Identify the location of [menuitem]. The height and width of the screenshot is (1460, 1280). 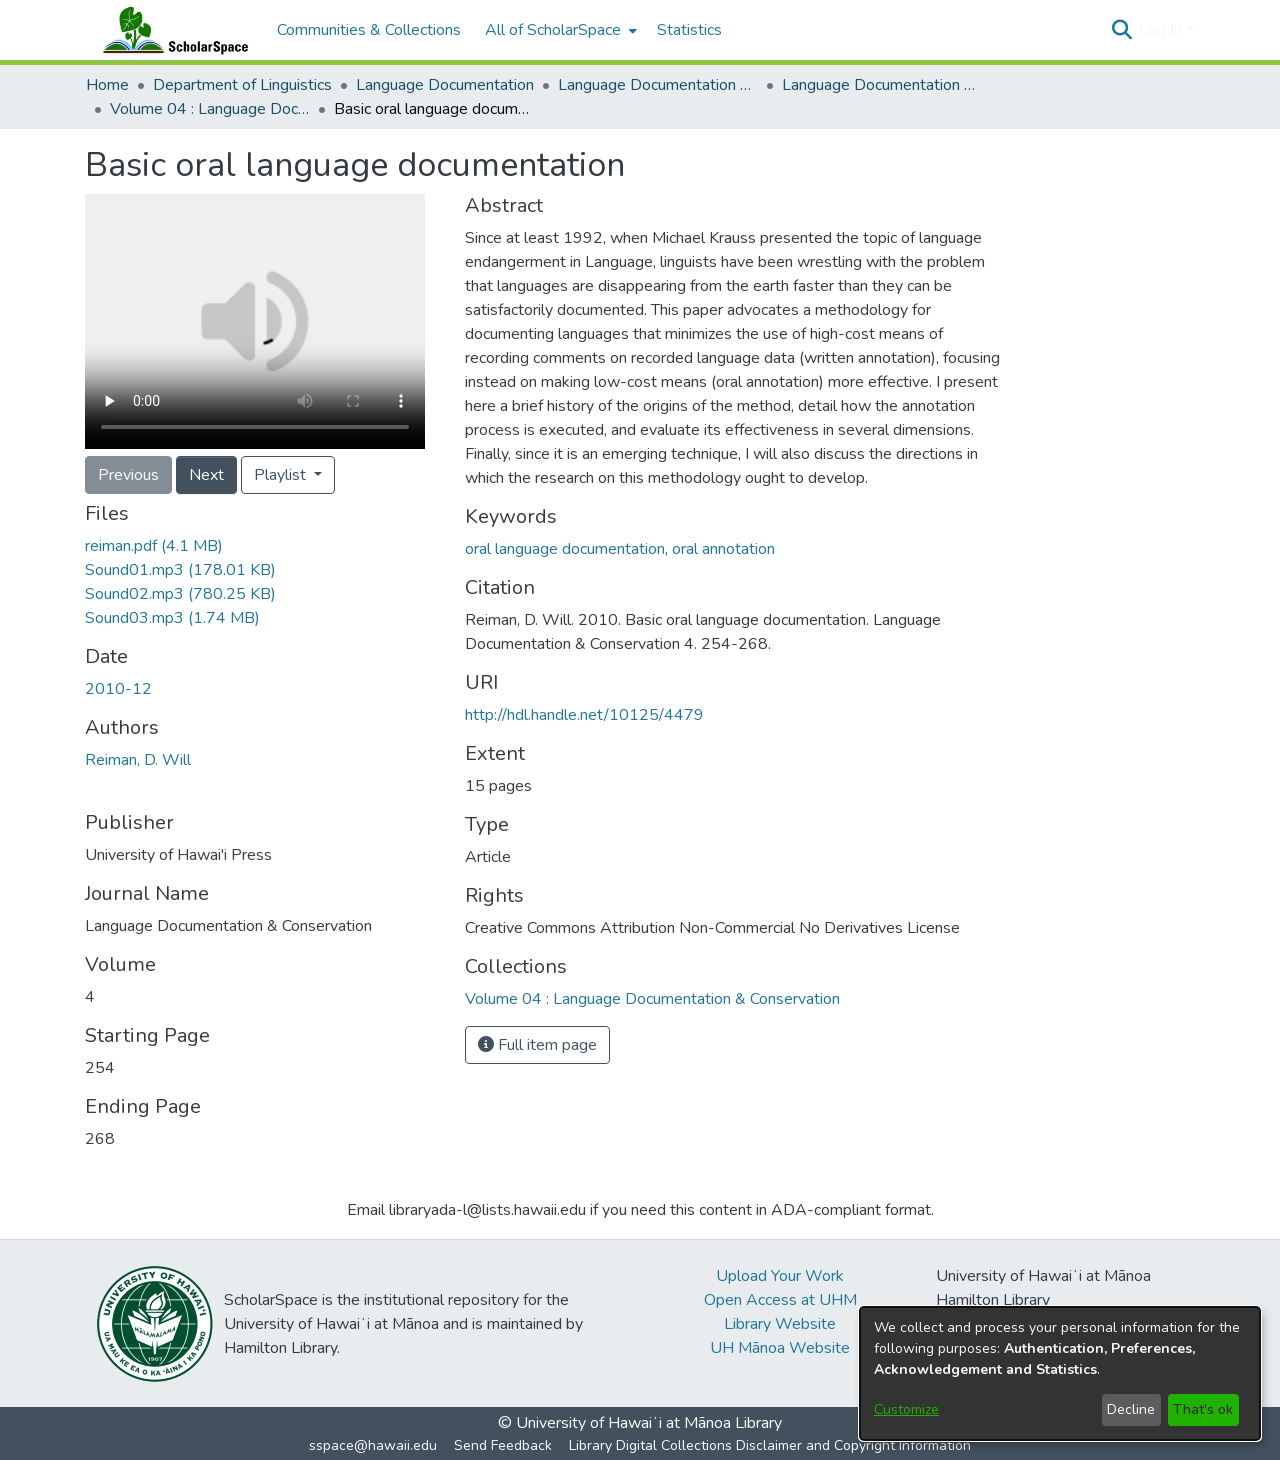
(559, 30).